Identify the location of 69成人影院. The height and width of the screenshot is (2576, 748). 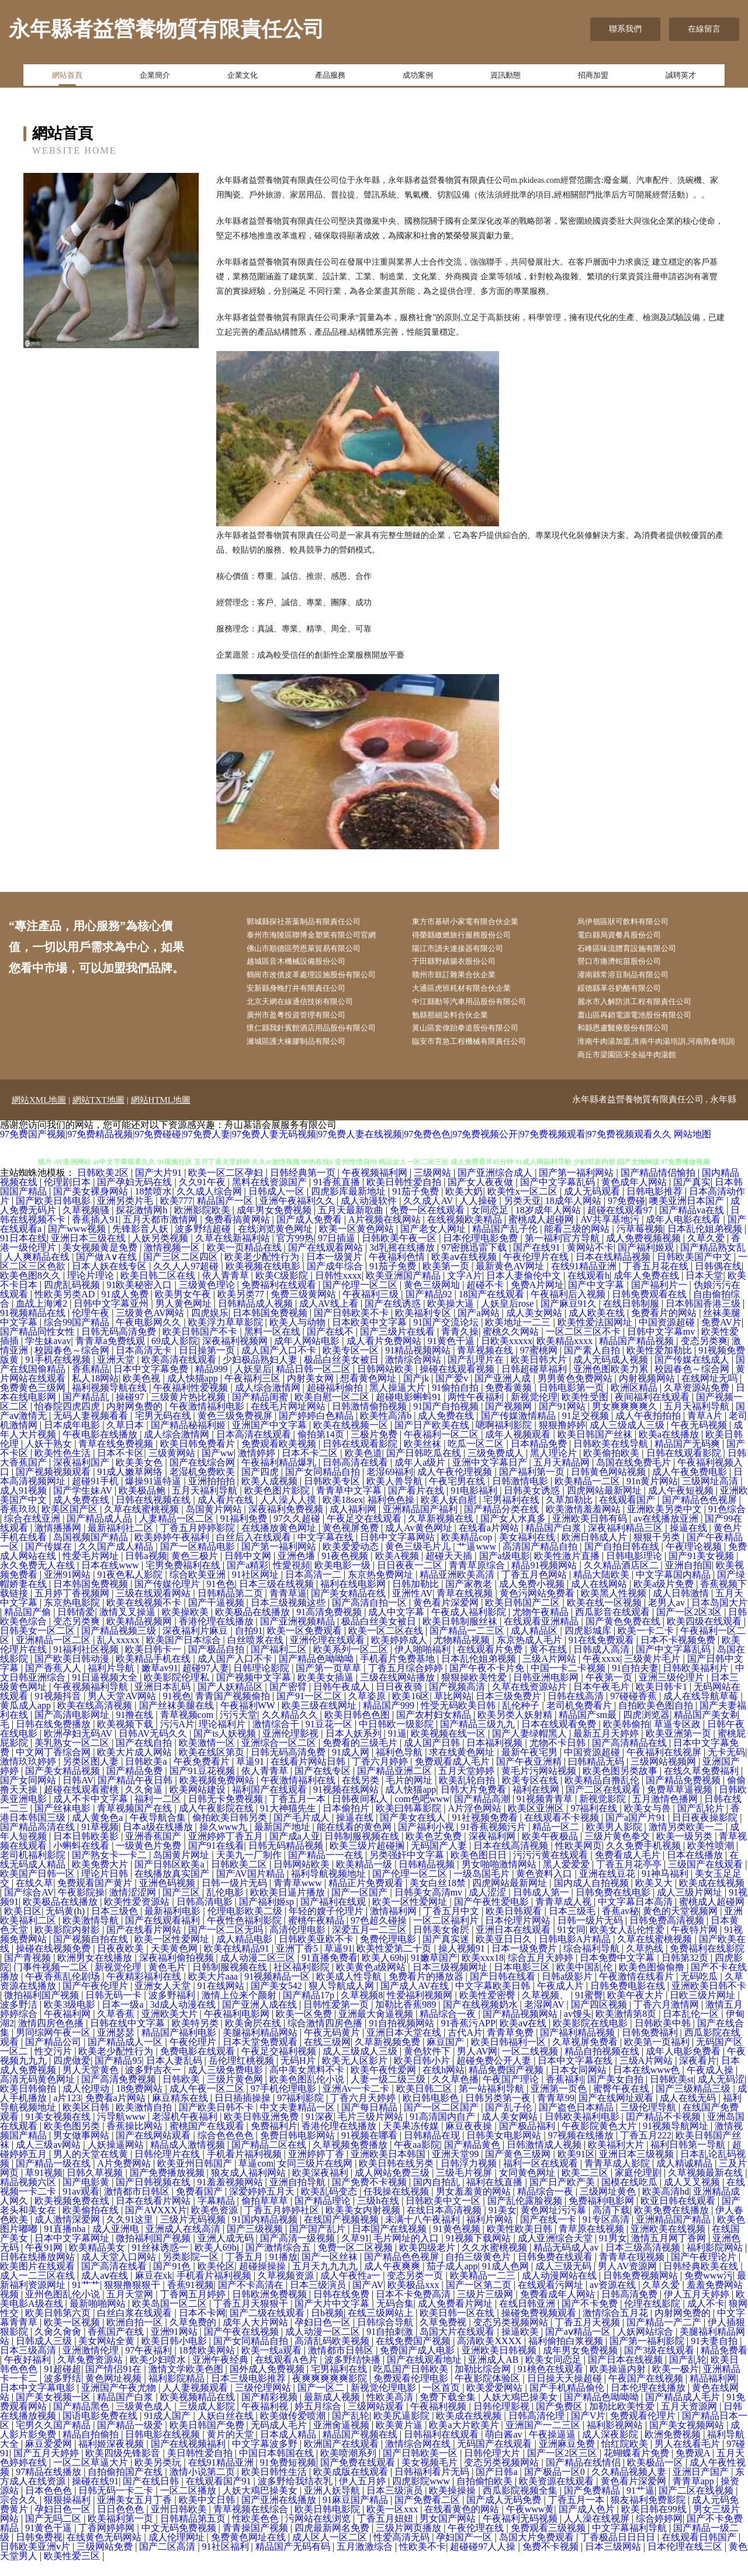
(174, 1356).